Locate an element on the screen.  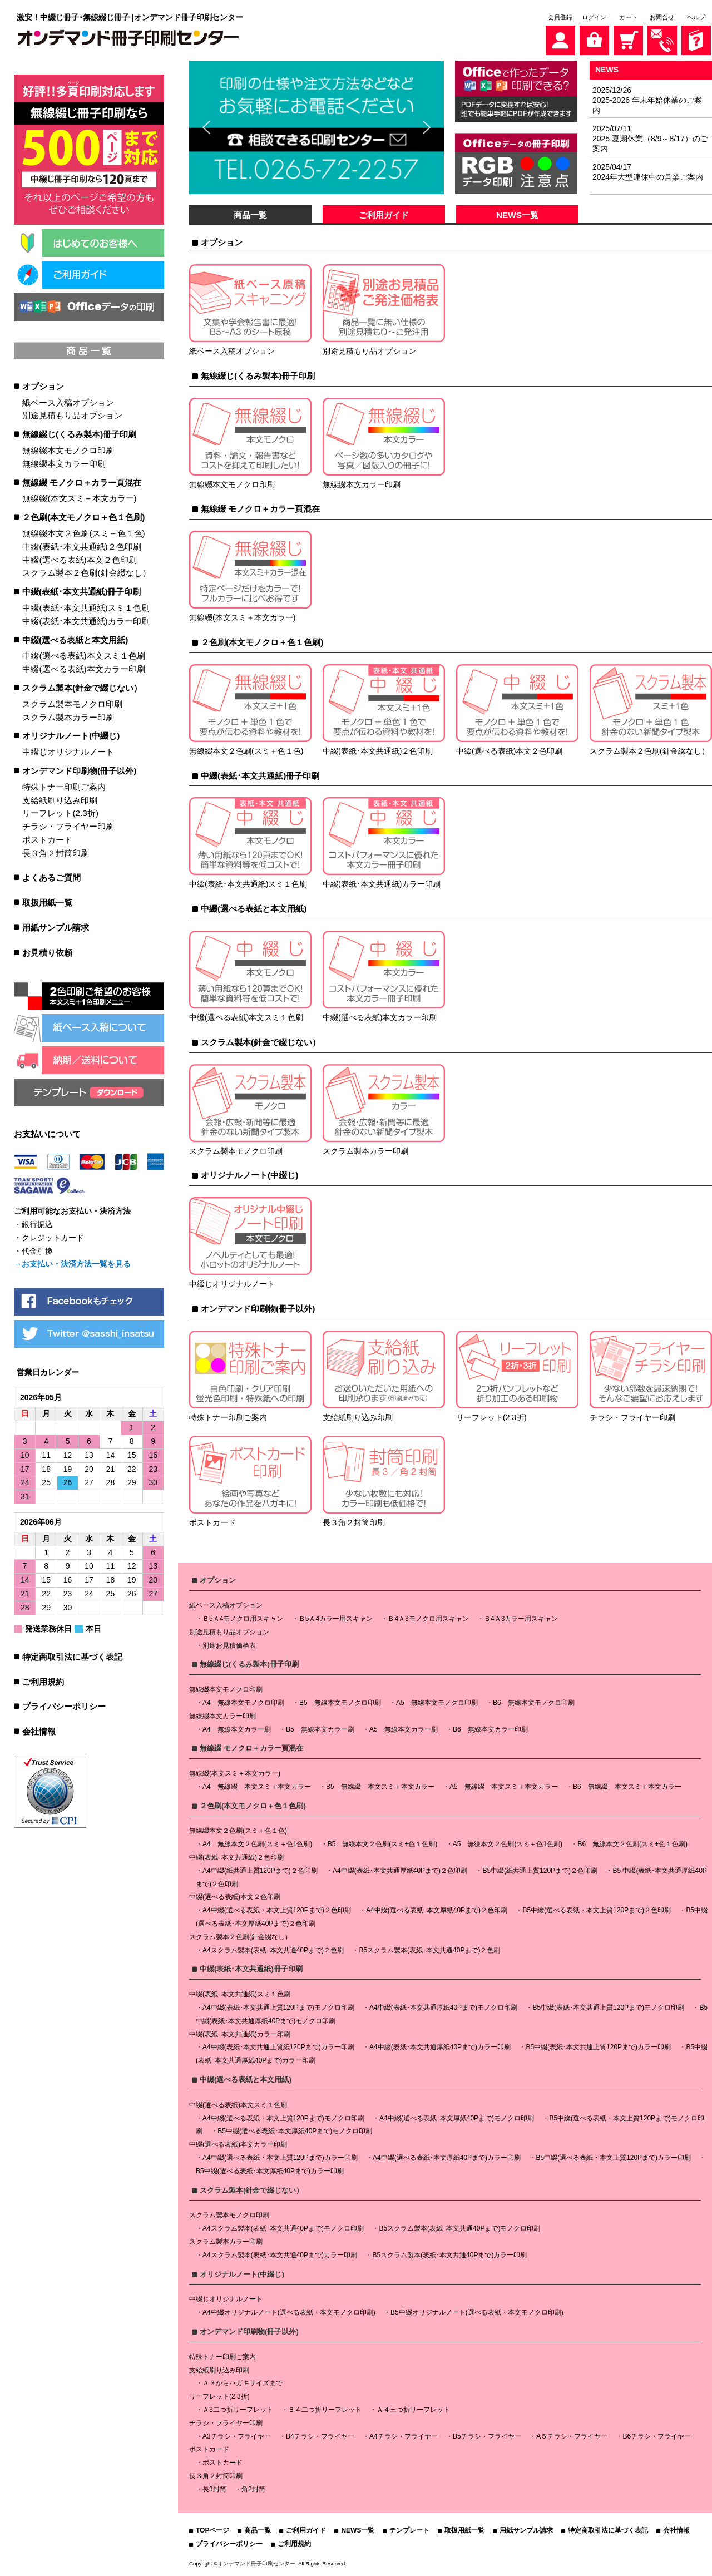
B6 無線本文モノクロ印刷 is located at coordinates (534, 1703).